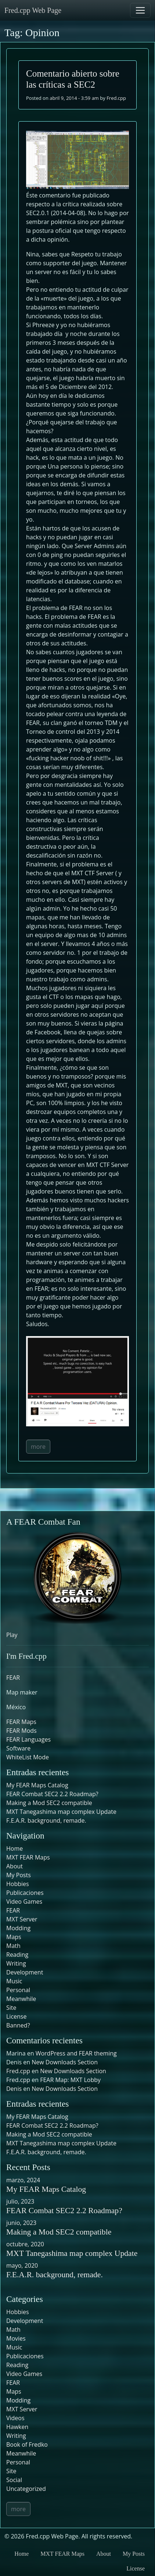  What do you see at coordinates (18, 1928) in the screenshot?
I see `Modding` at bounding box center [18, 1928].